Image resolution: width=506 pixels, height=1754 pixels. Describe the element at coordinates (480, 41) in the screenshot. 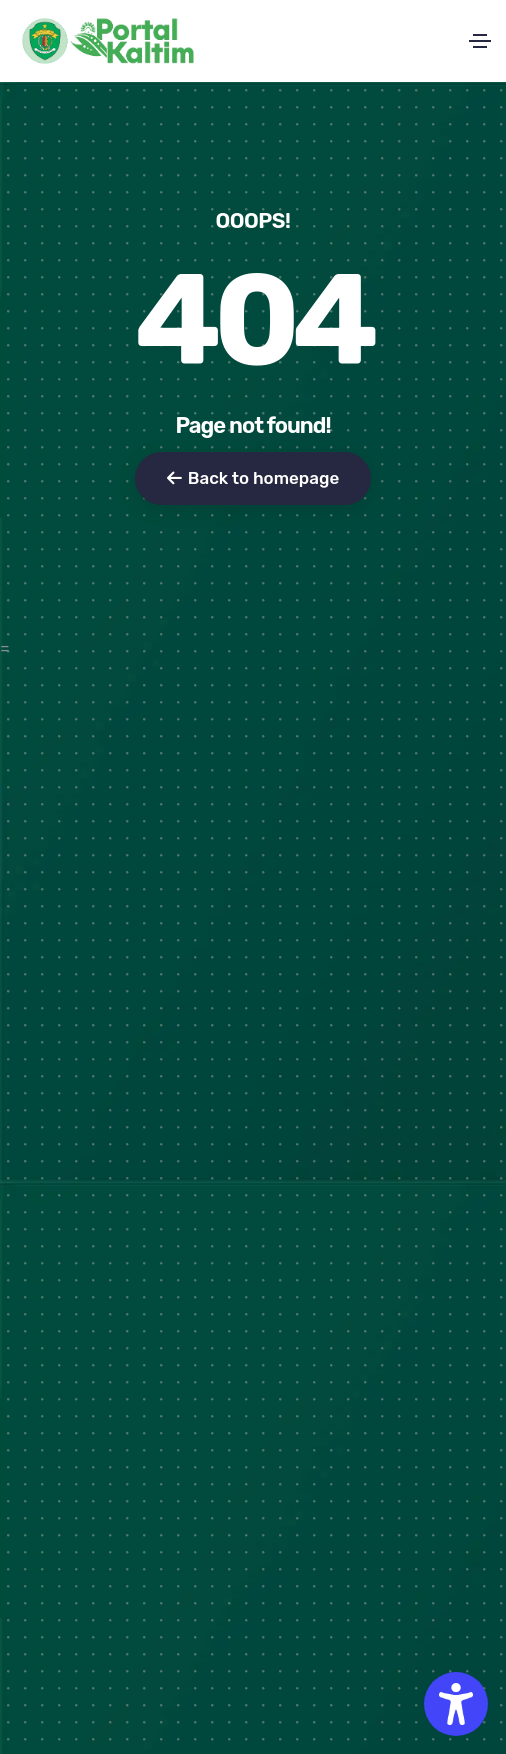

I see `[Toggle navigation]` at that location.